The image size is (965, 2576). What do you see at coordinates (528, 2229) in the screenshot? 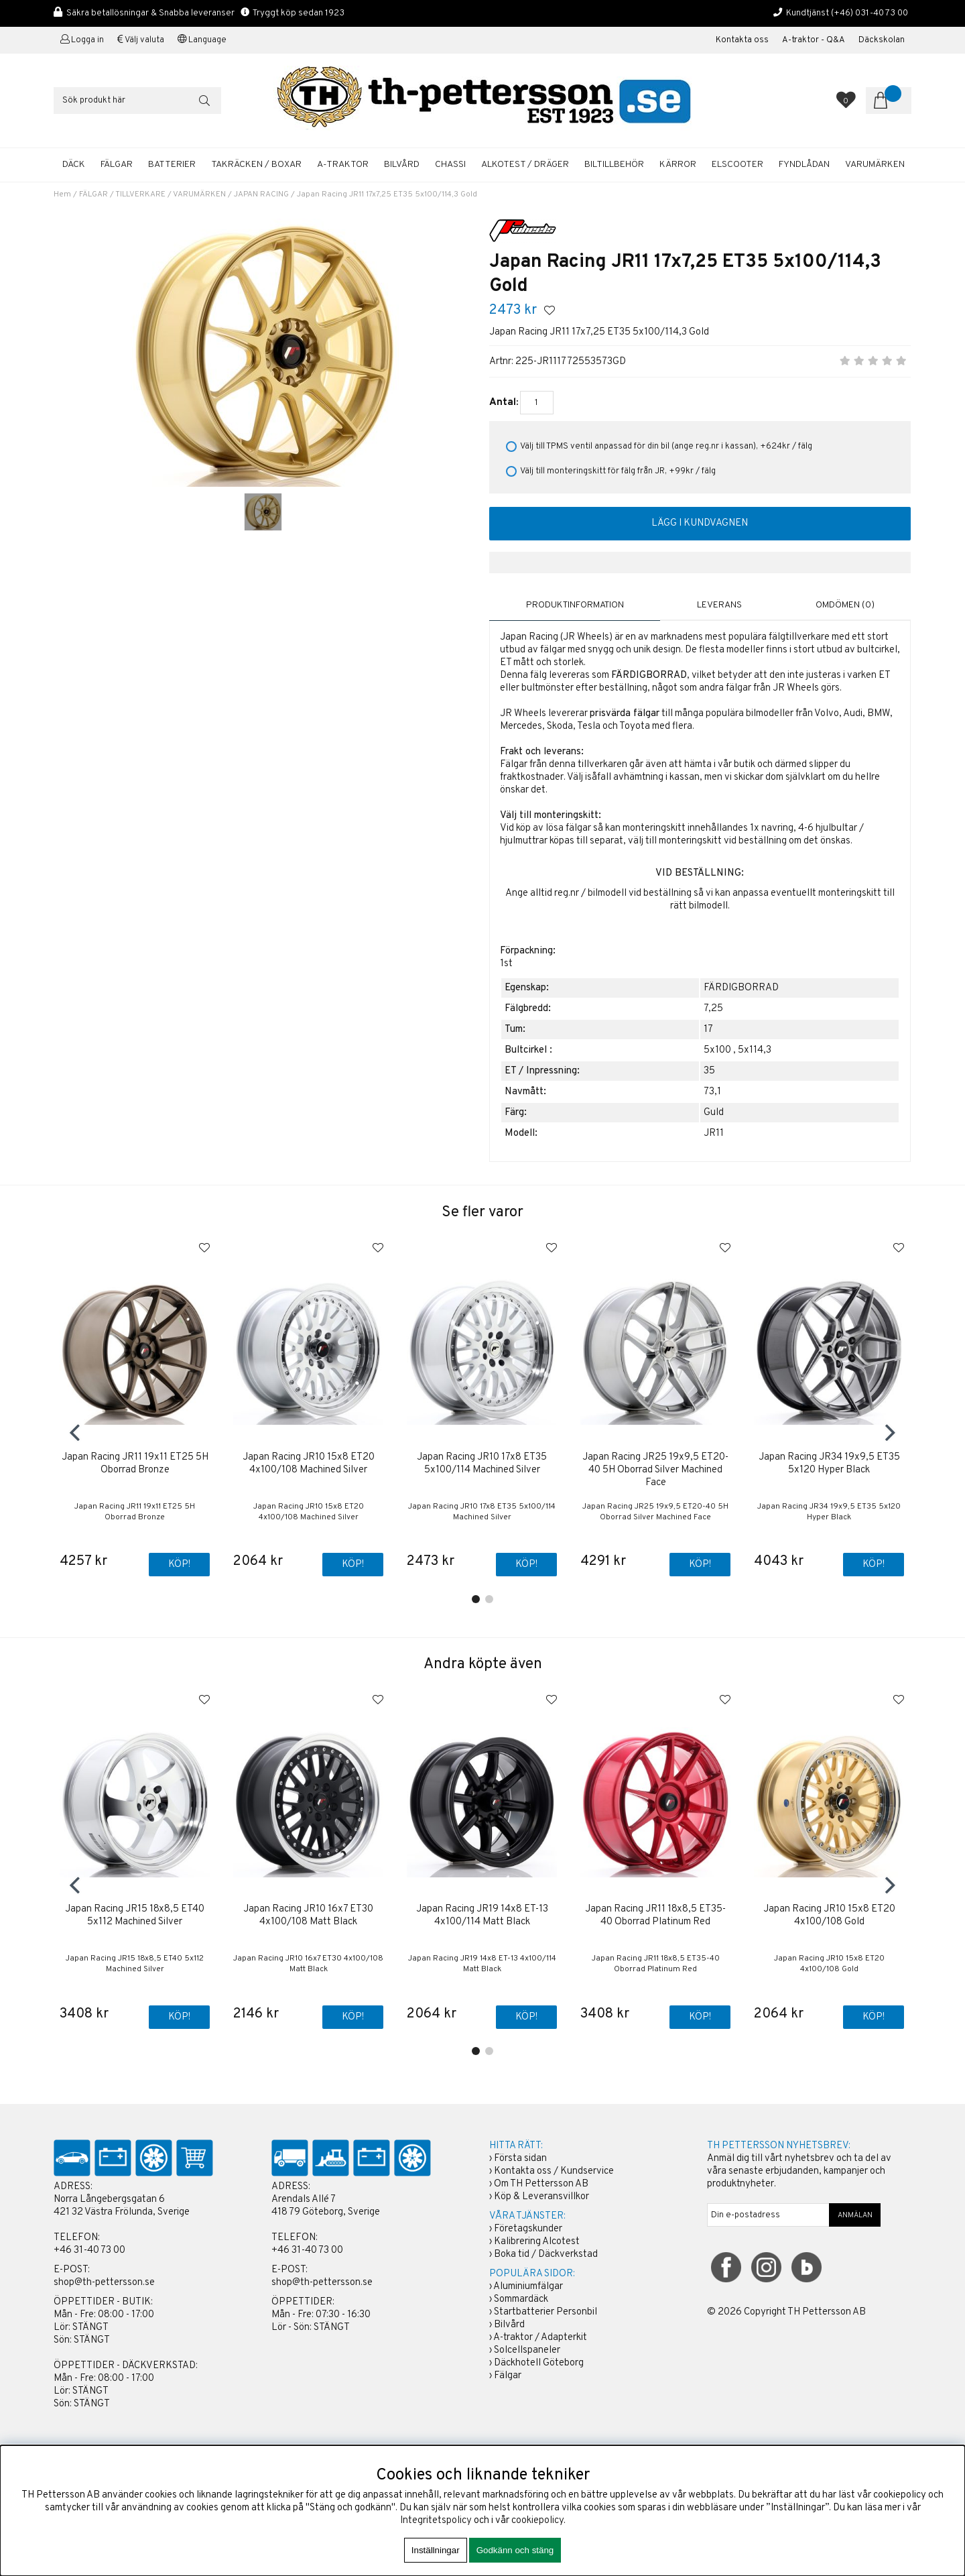
I see `Företagskunder` at bounding box center [528, 2229].